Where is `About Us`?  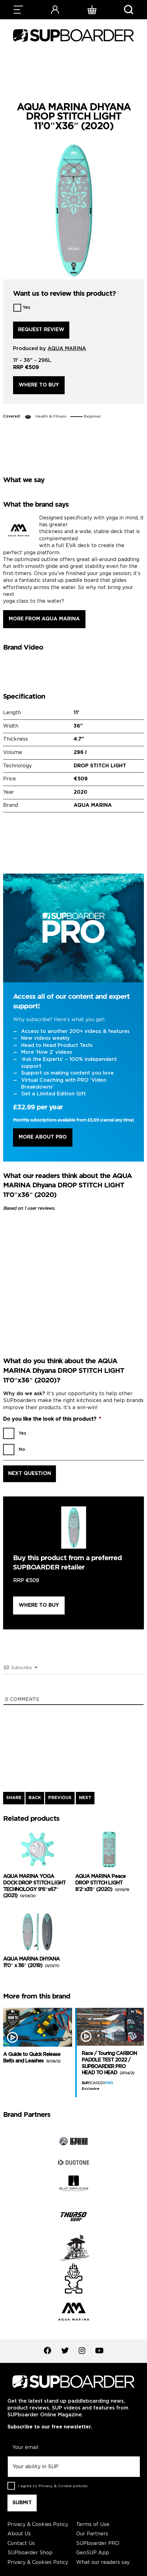
About Us is located at coordinates (19, 2534).